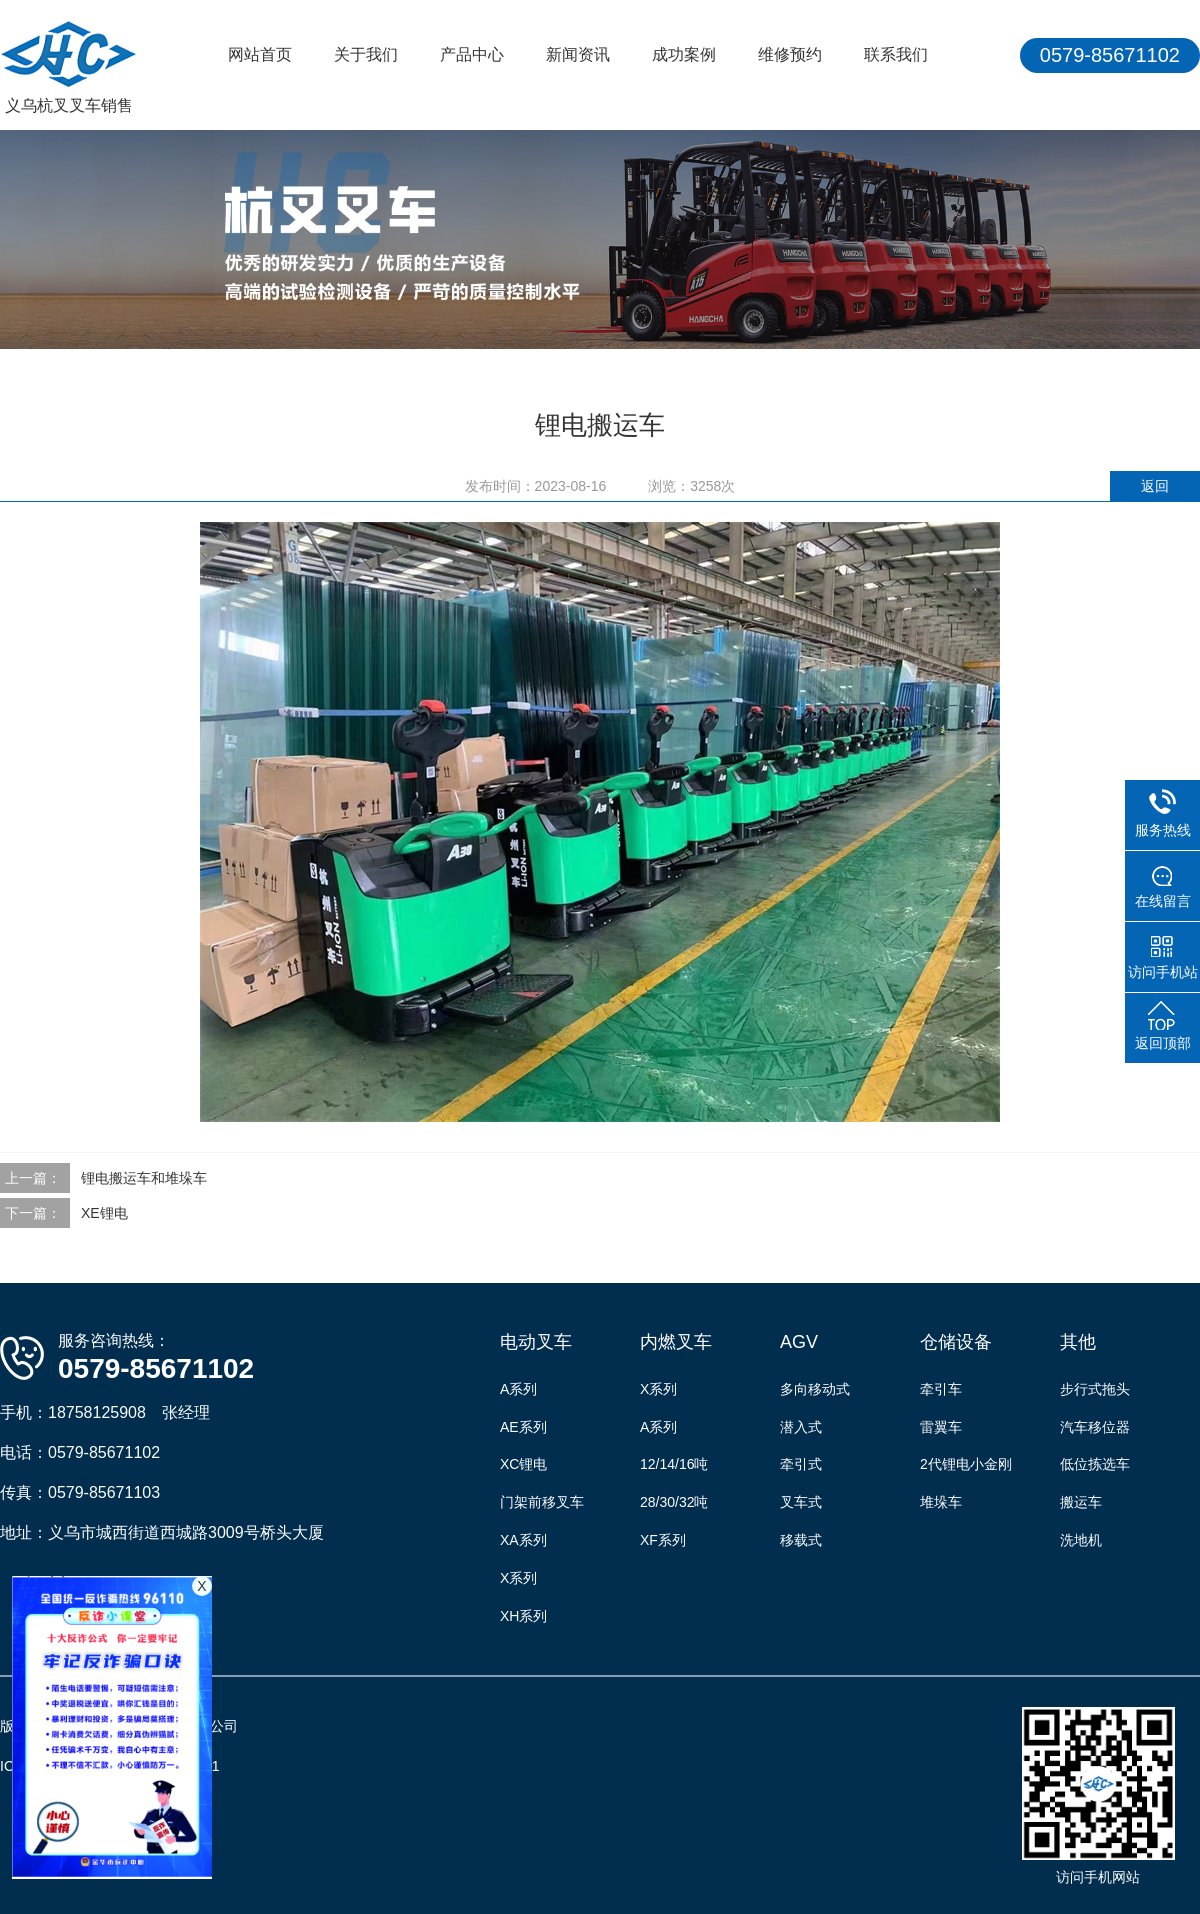 This screenshot has width=1200, height=1914. What do you see at coordinates (941, 1502) in the screenshot?
I see `堆垛车` at bounding box center [941, 1502].